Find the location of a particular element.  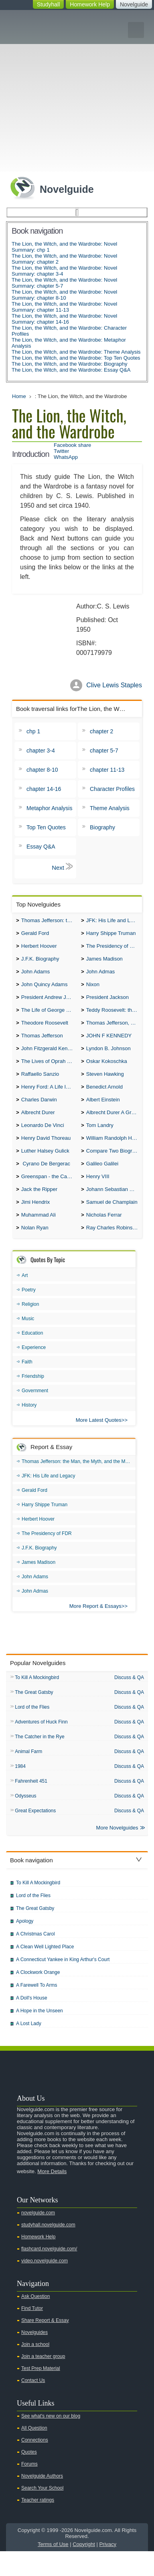

WhatsApp is located at coordinates (66, 457).